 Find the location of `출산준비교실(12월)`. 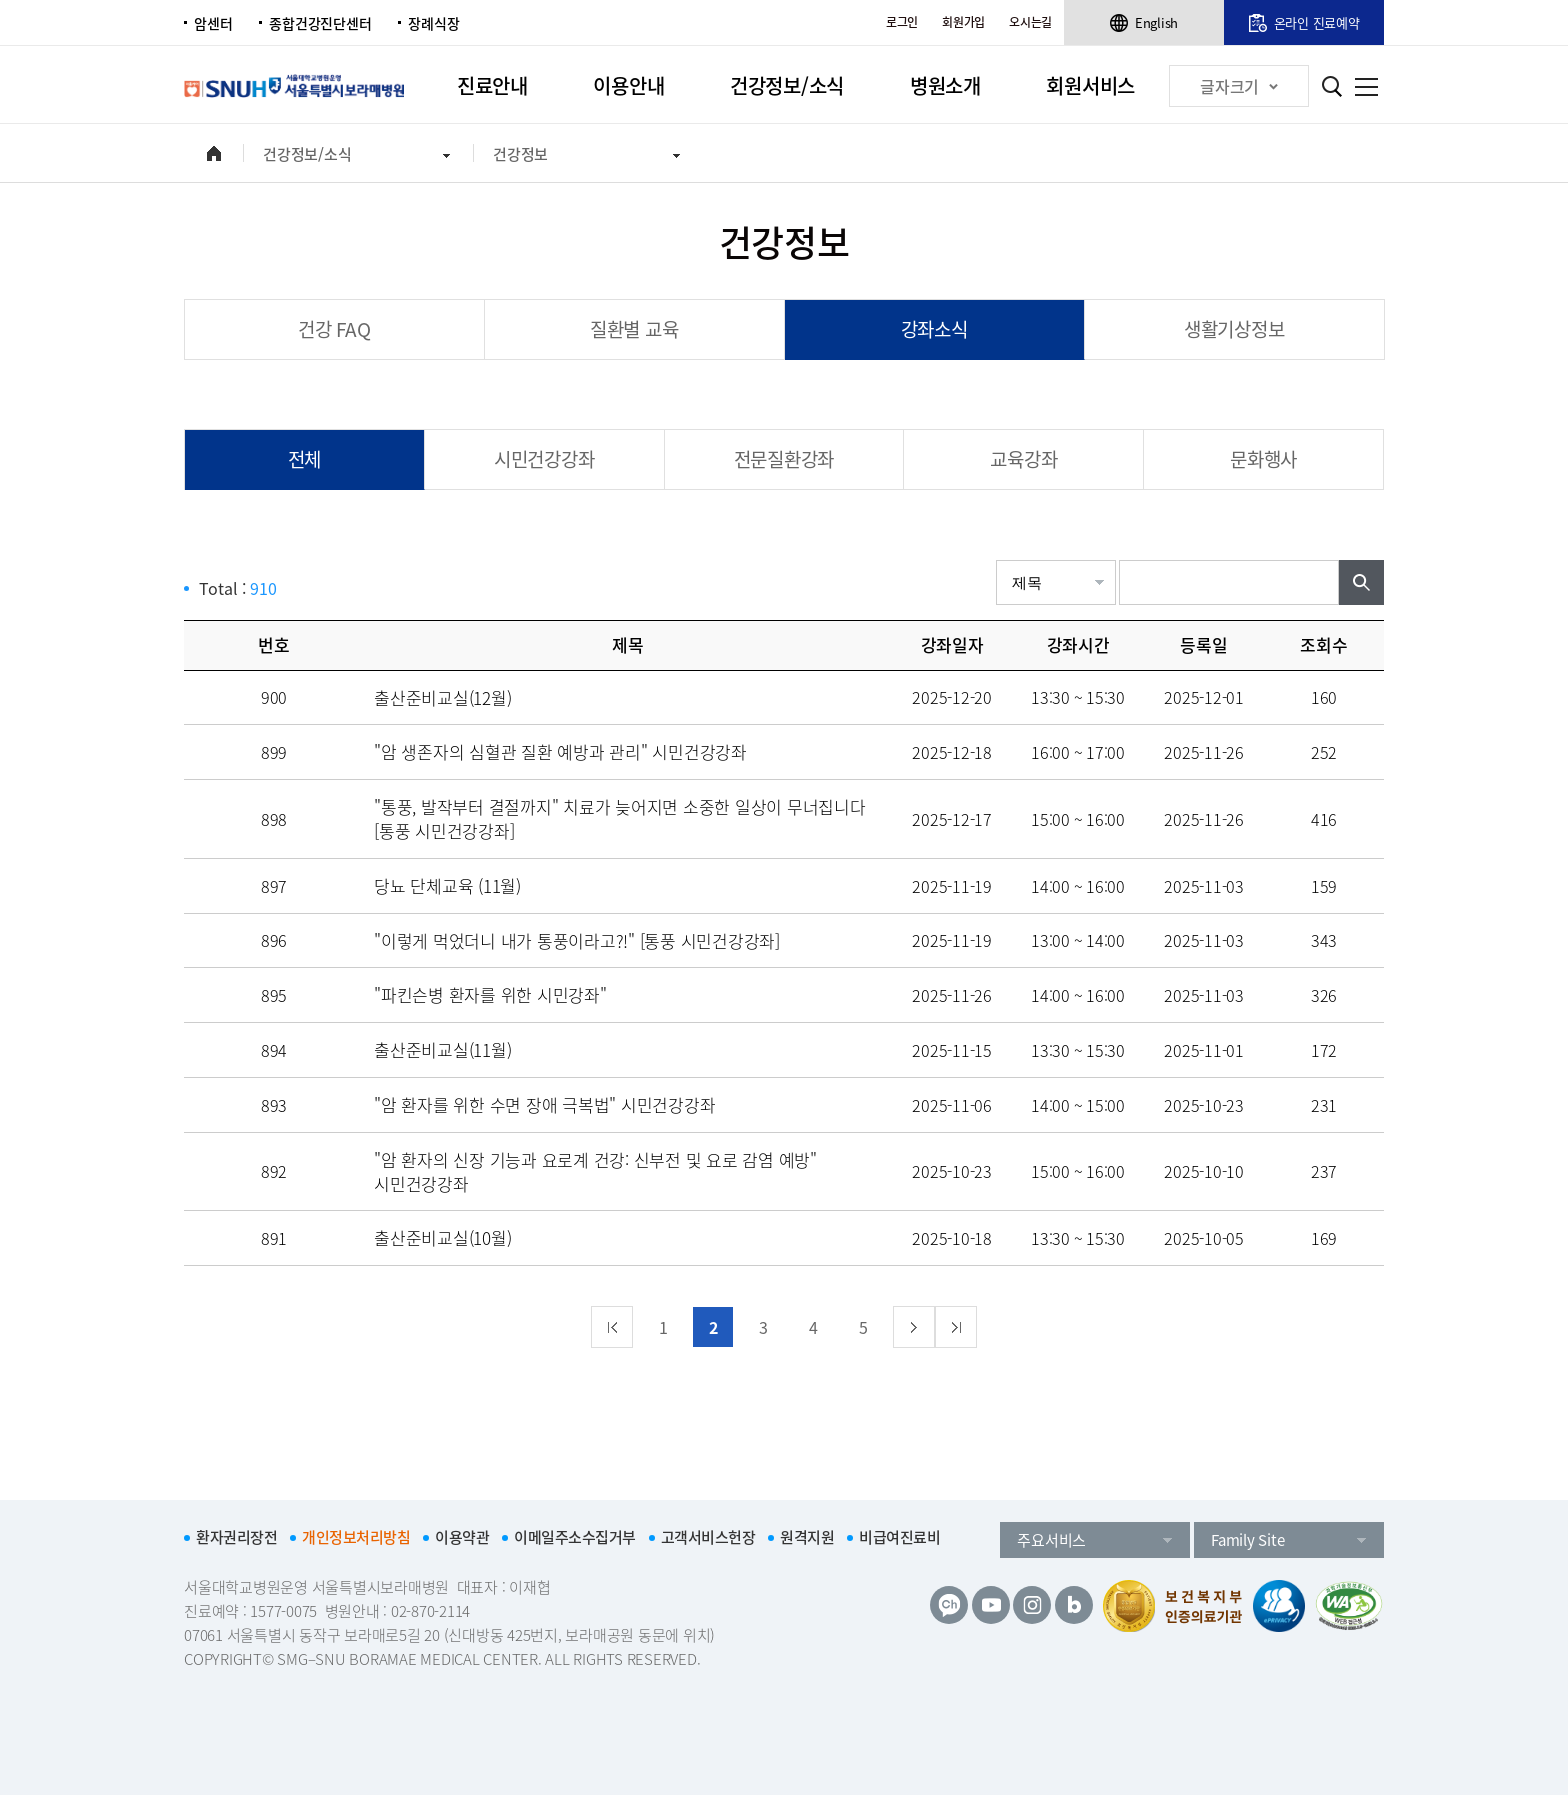

출산준비교실(12월) is located at coordinates (442, 697).